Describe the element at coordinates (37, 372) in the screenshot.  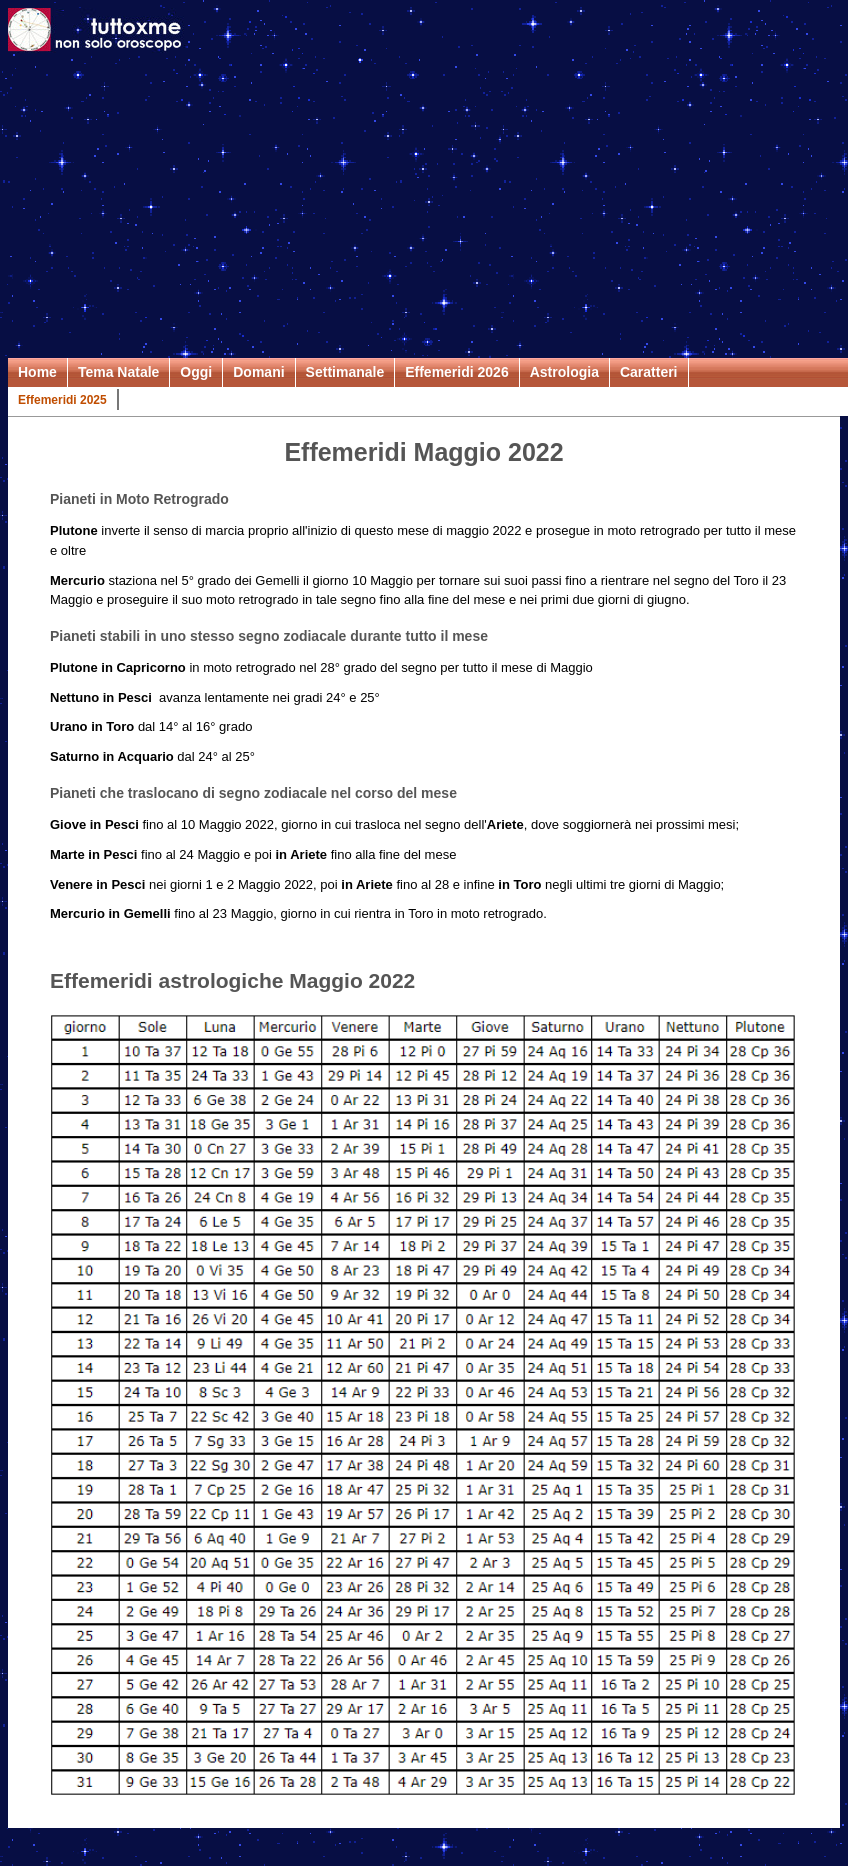
I see `Home` at that location.